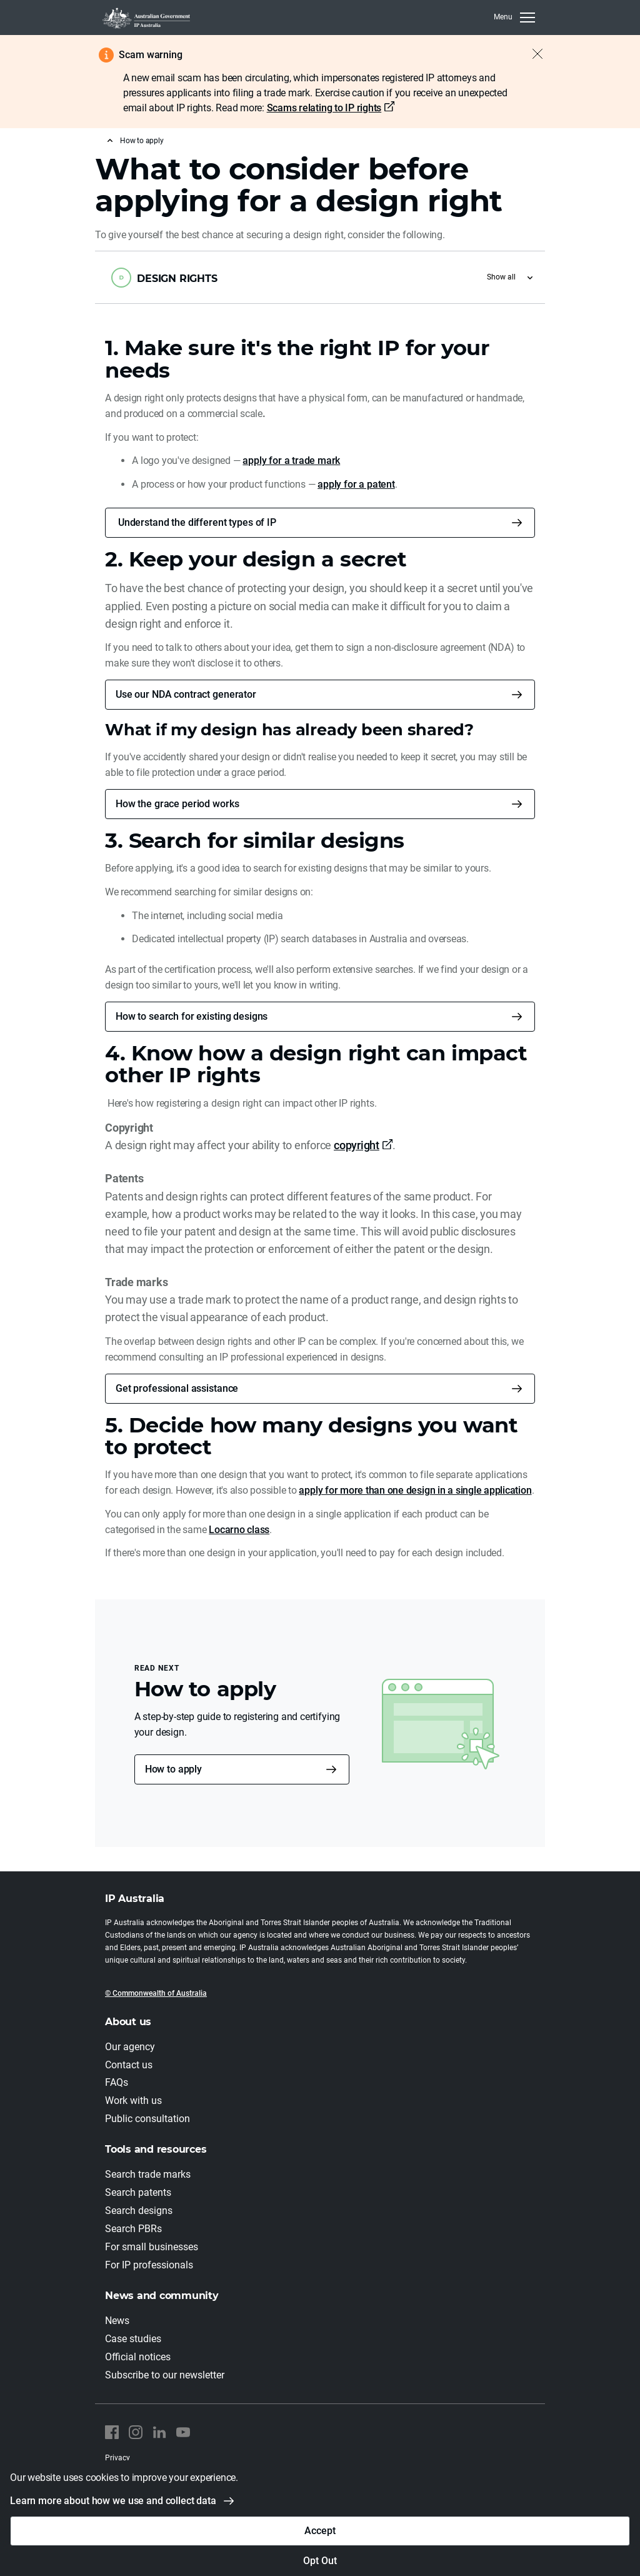 The height and width of the screenshot is (2576, 640). I want to click on How the grace period works, so click(177, 804).